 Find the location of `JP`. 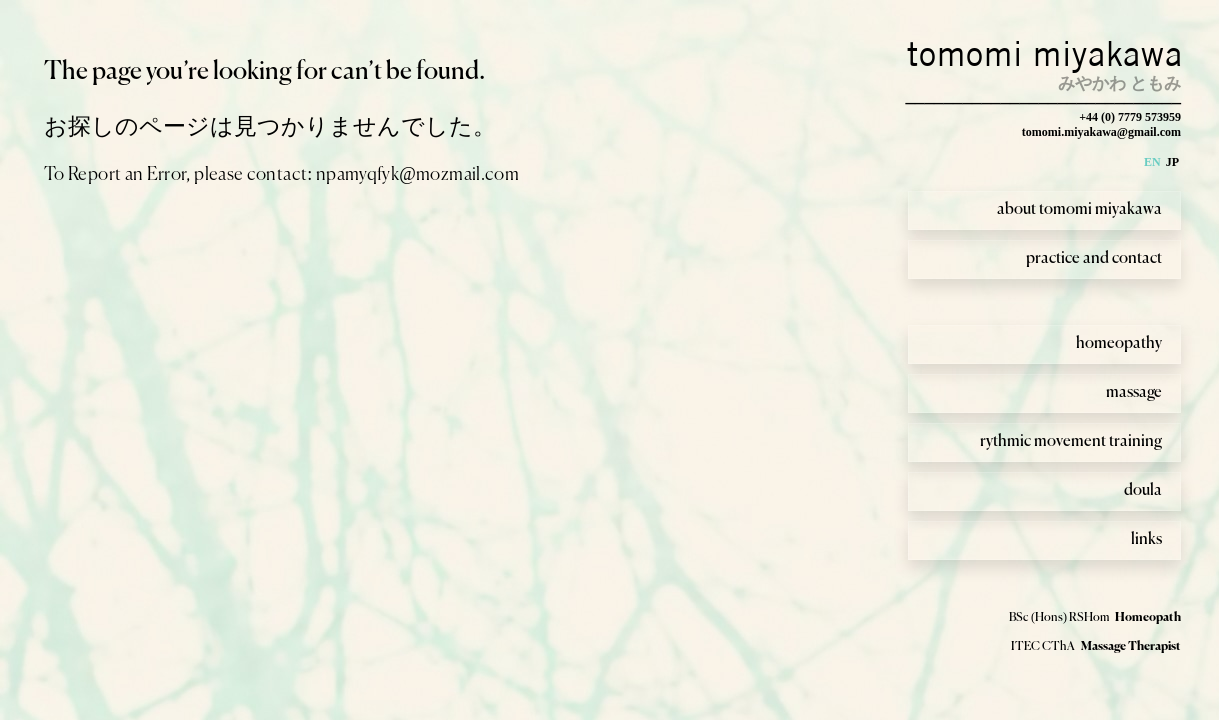

JP is located at coordinates (1172, 162).